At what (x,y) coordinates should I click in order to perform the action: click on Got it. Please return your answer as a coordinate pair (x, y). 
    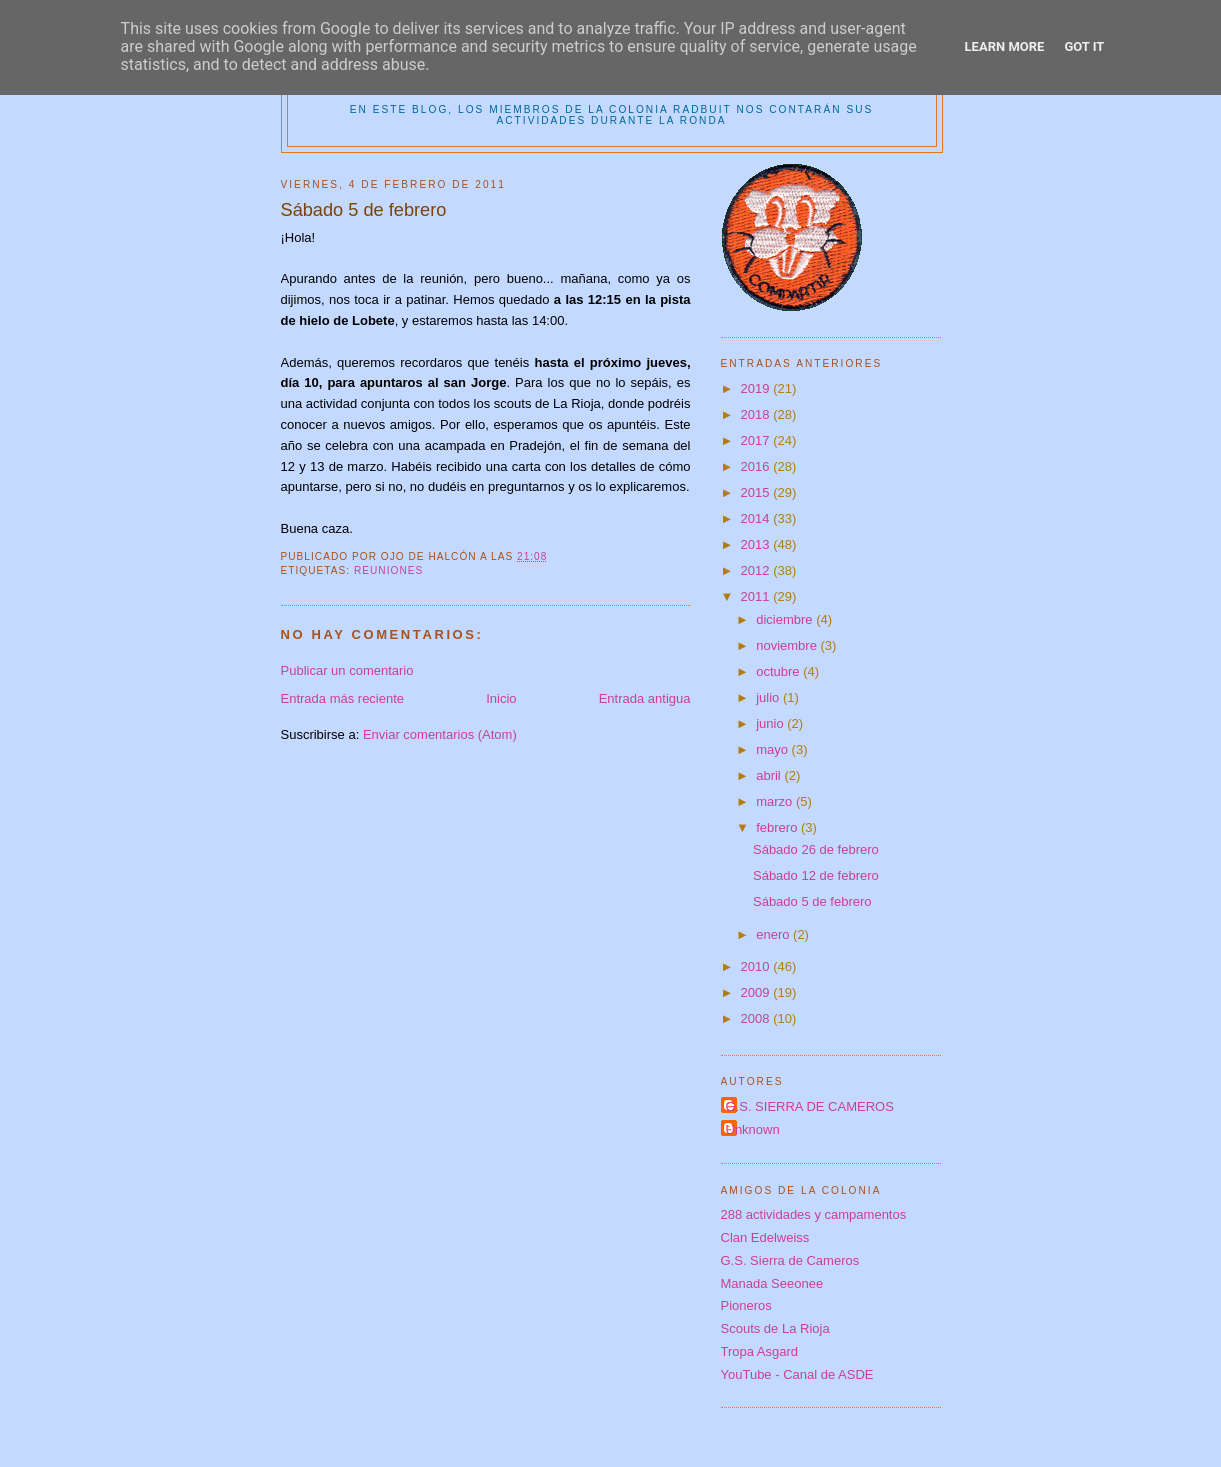
    Looking at the image, I should click on (1084, 46).